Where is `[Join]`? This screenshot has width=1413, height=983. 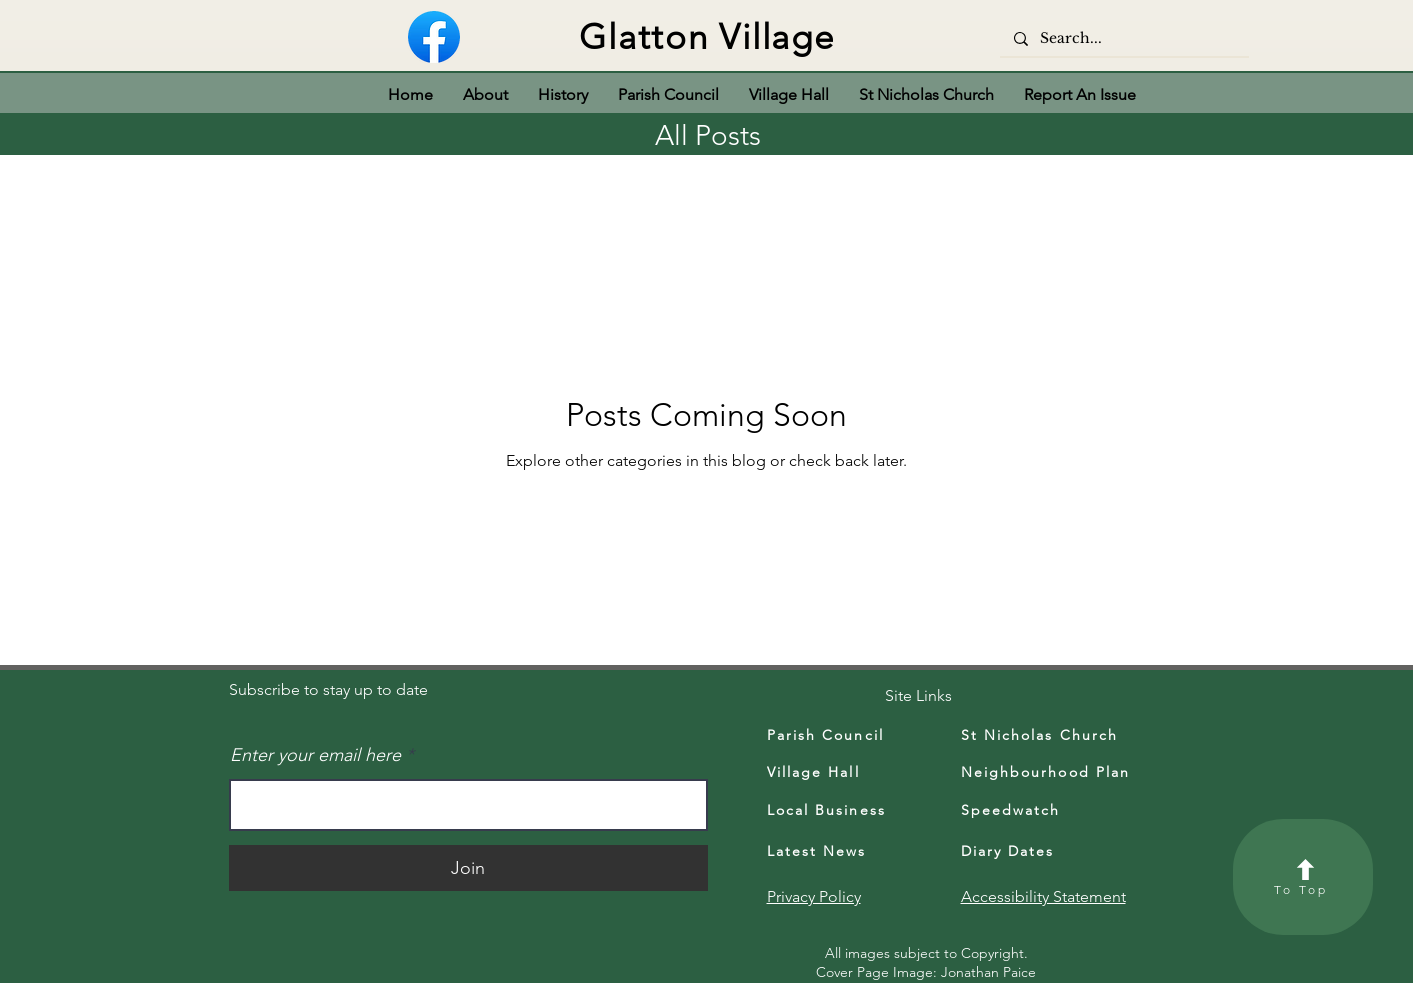 [Join] is located at coordinates (468, 868).